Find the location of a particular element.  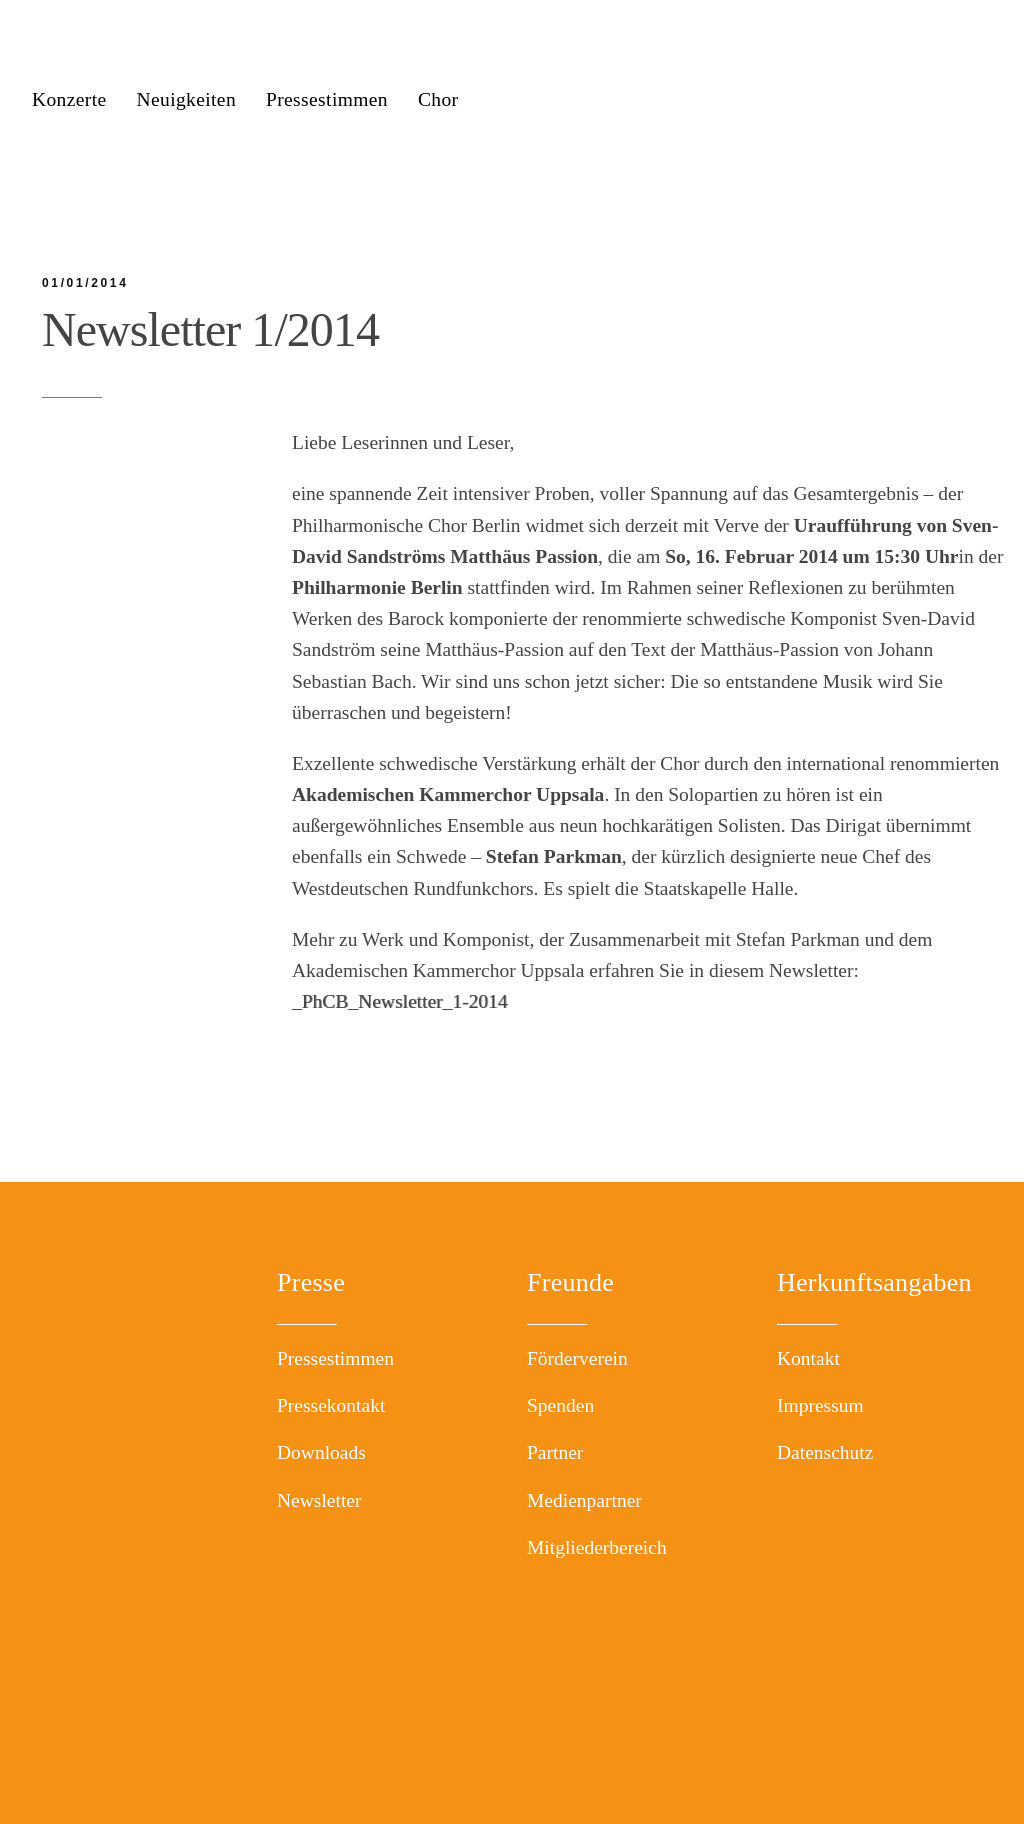

Konzerte is located at coordinates (69, 99).